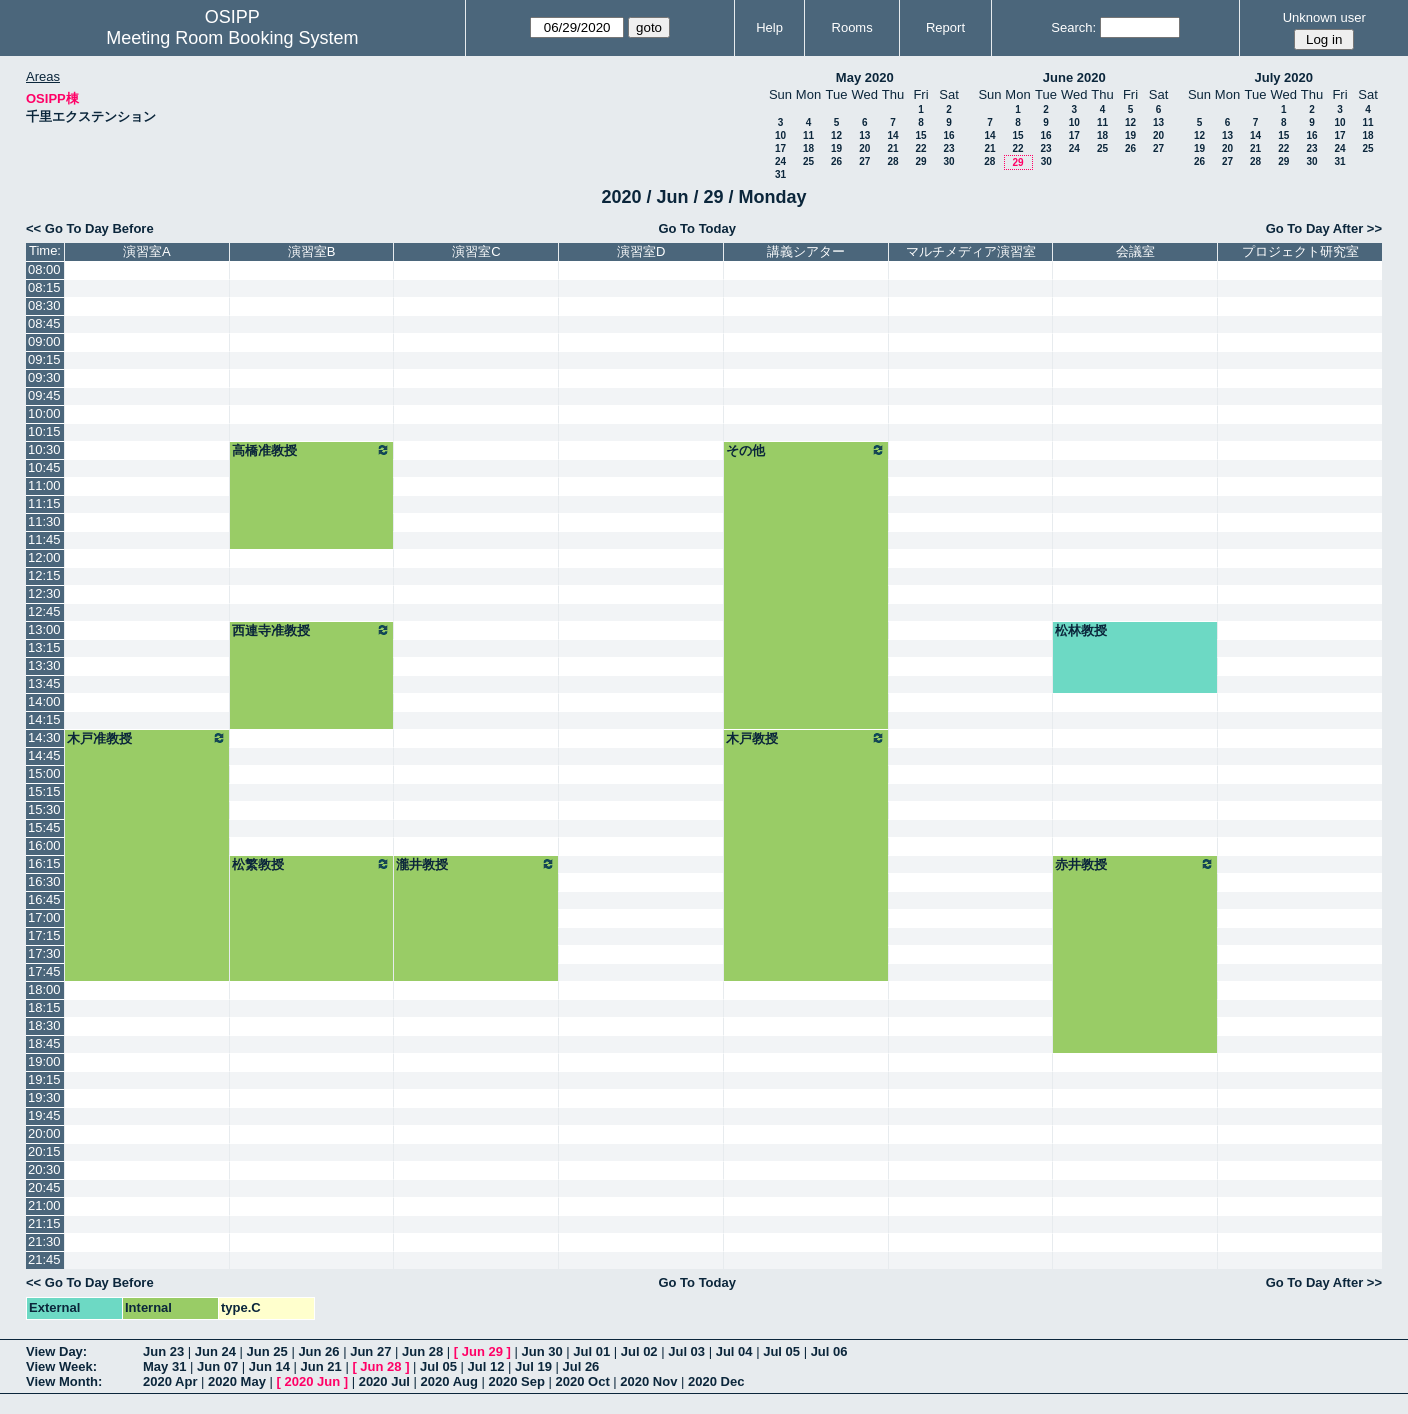  Describe the element at coordinates (1073, 27) in the screenshot. I see `Search:` at that location.